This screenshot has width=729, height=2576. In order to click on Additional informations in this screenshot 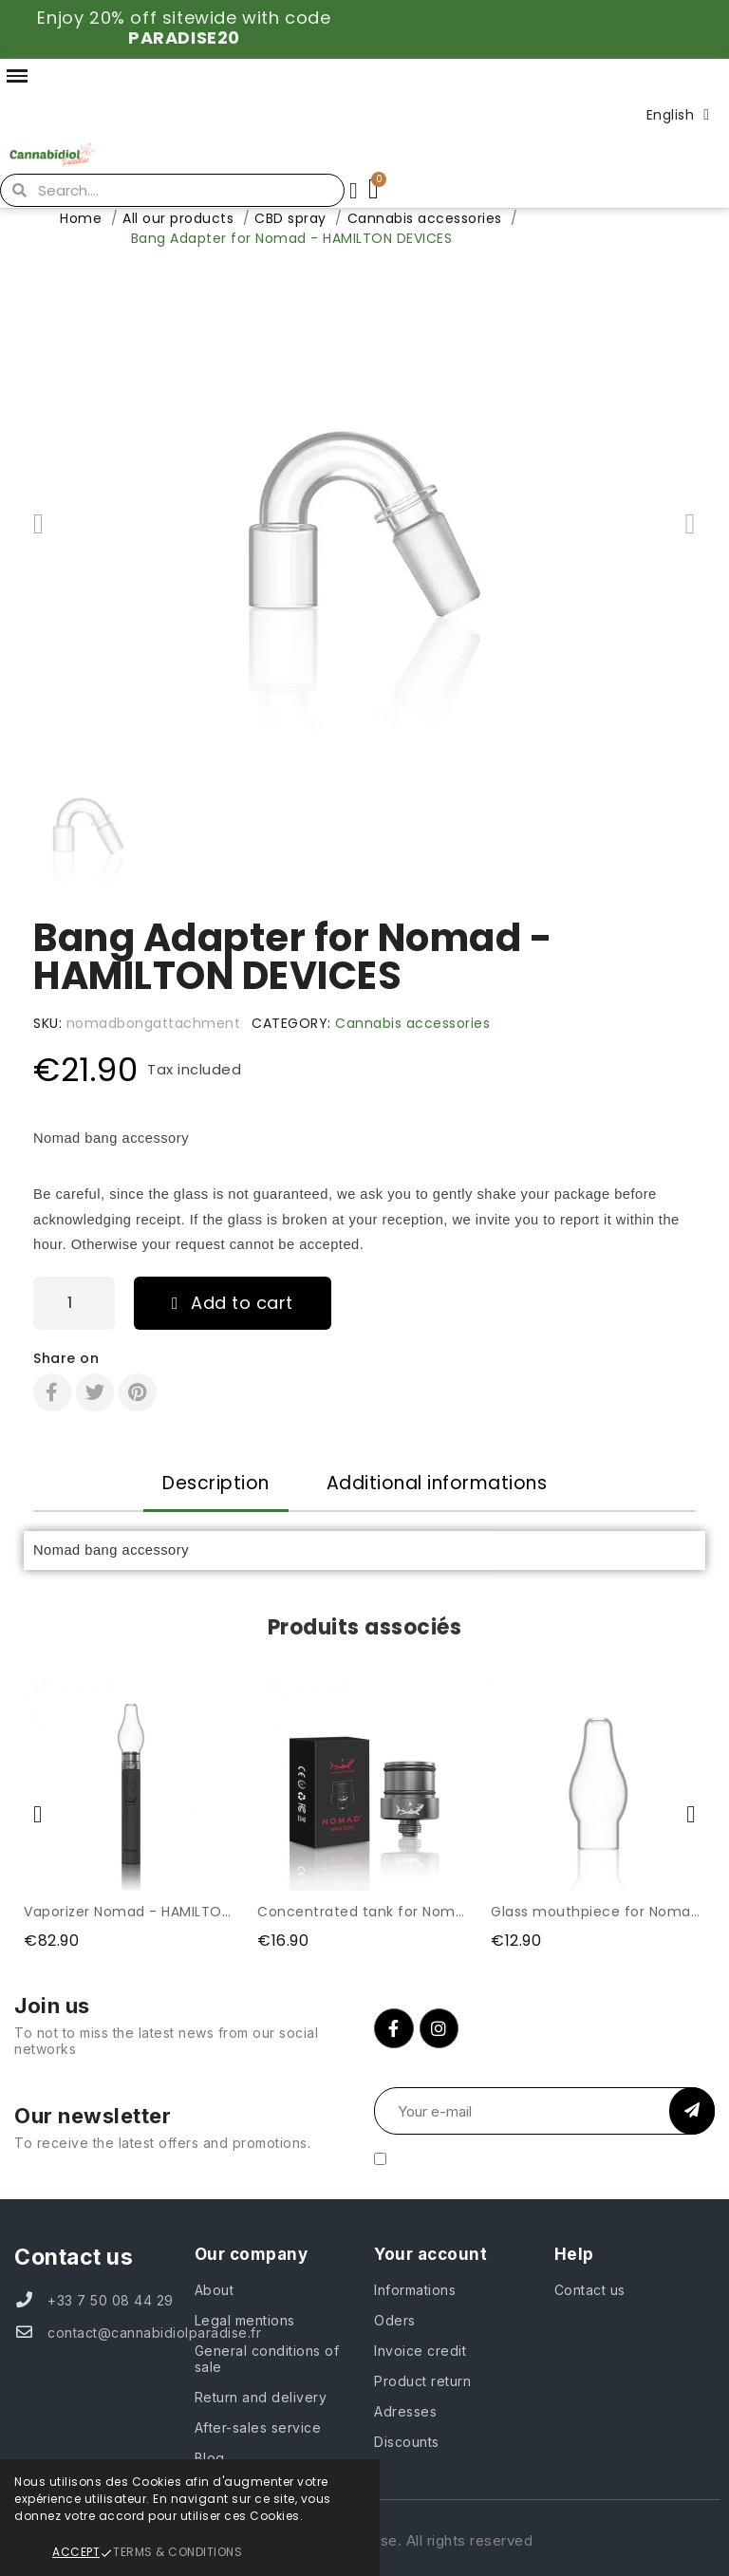, I will do `click(437, 1483)`.